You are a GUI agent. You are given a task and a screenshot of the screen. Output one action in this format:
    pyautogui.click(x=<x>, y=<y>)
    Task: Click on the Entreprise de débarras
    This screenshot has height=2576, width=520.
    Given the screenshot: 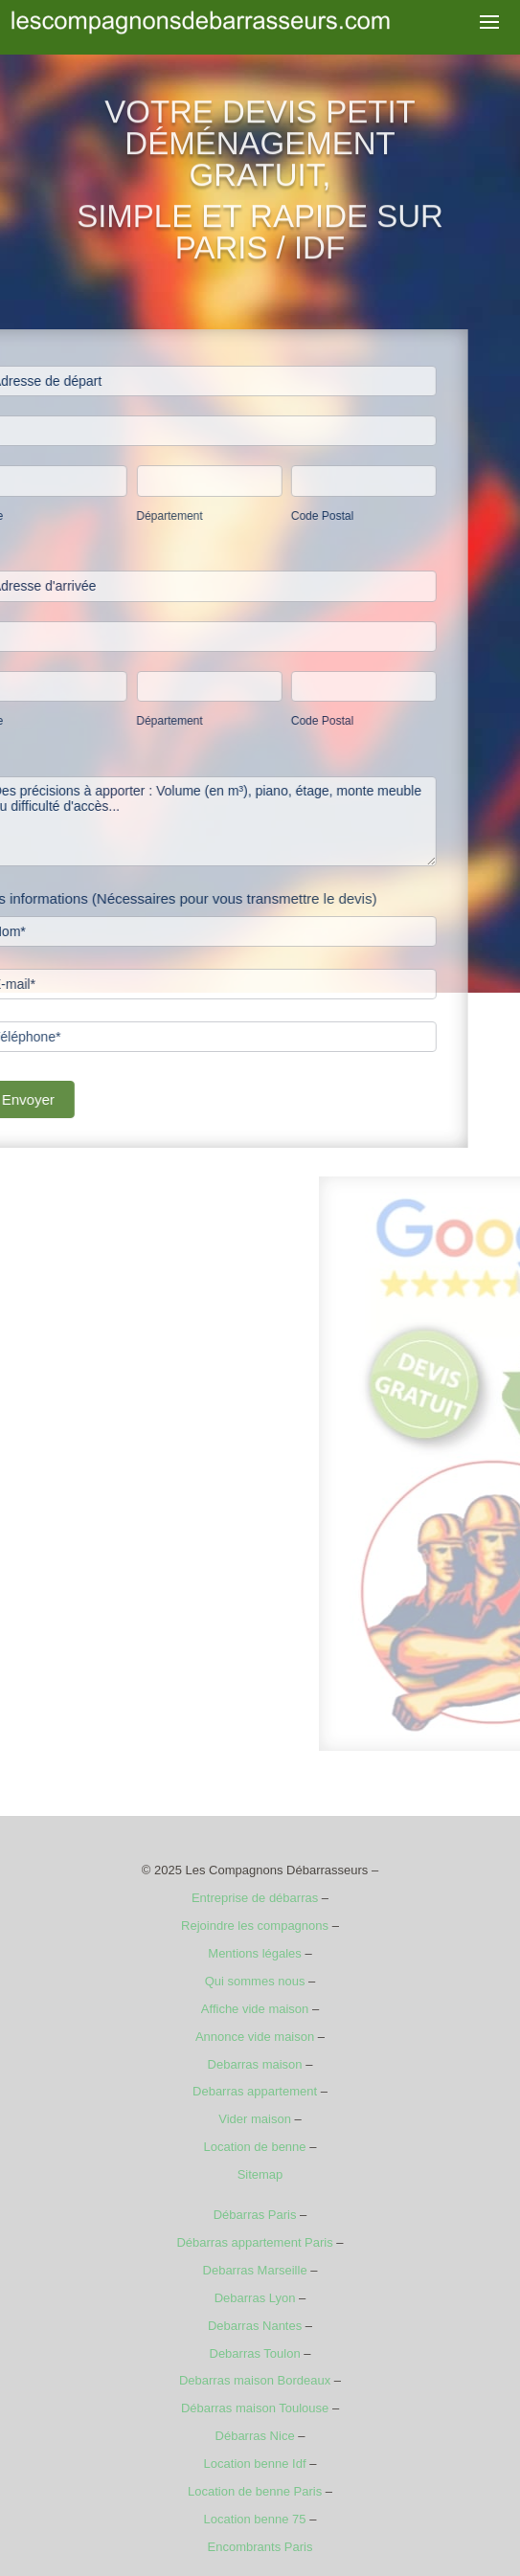 What is the action you would take?
    pyautogui.click(x=255, y=1898)
    